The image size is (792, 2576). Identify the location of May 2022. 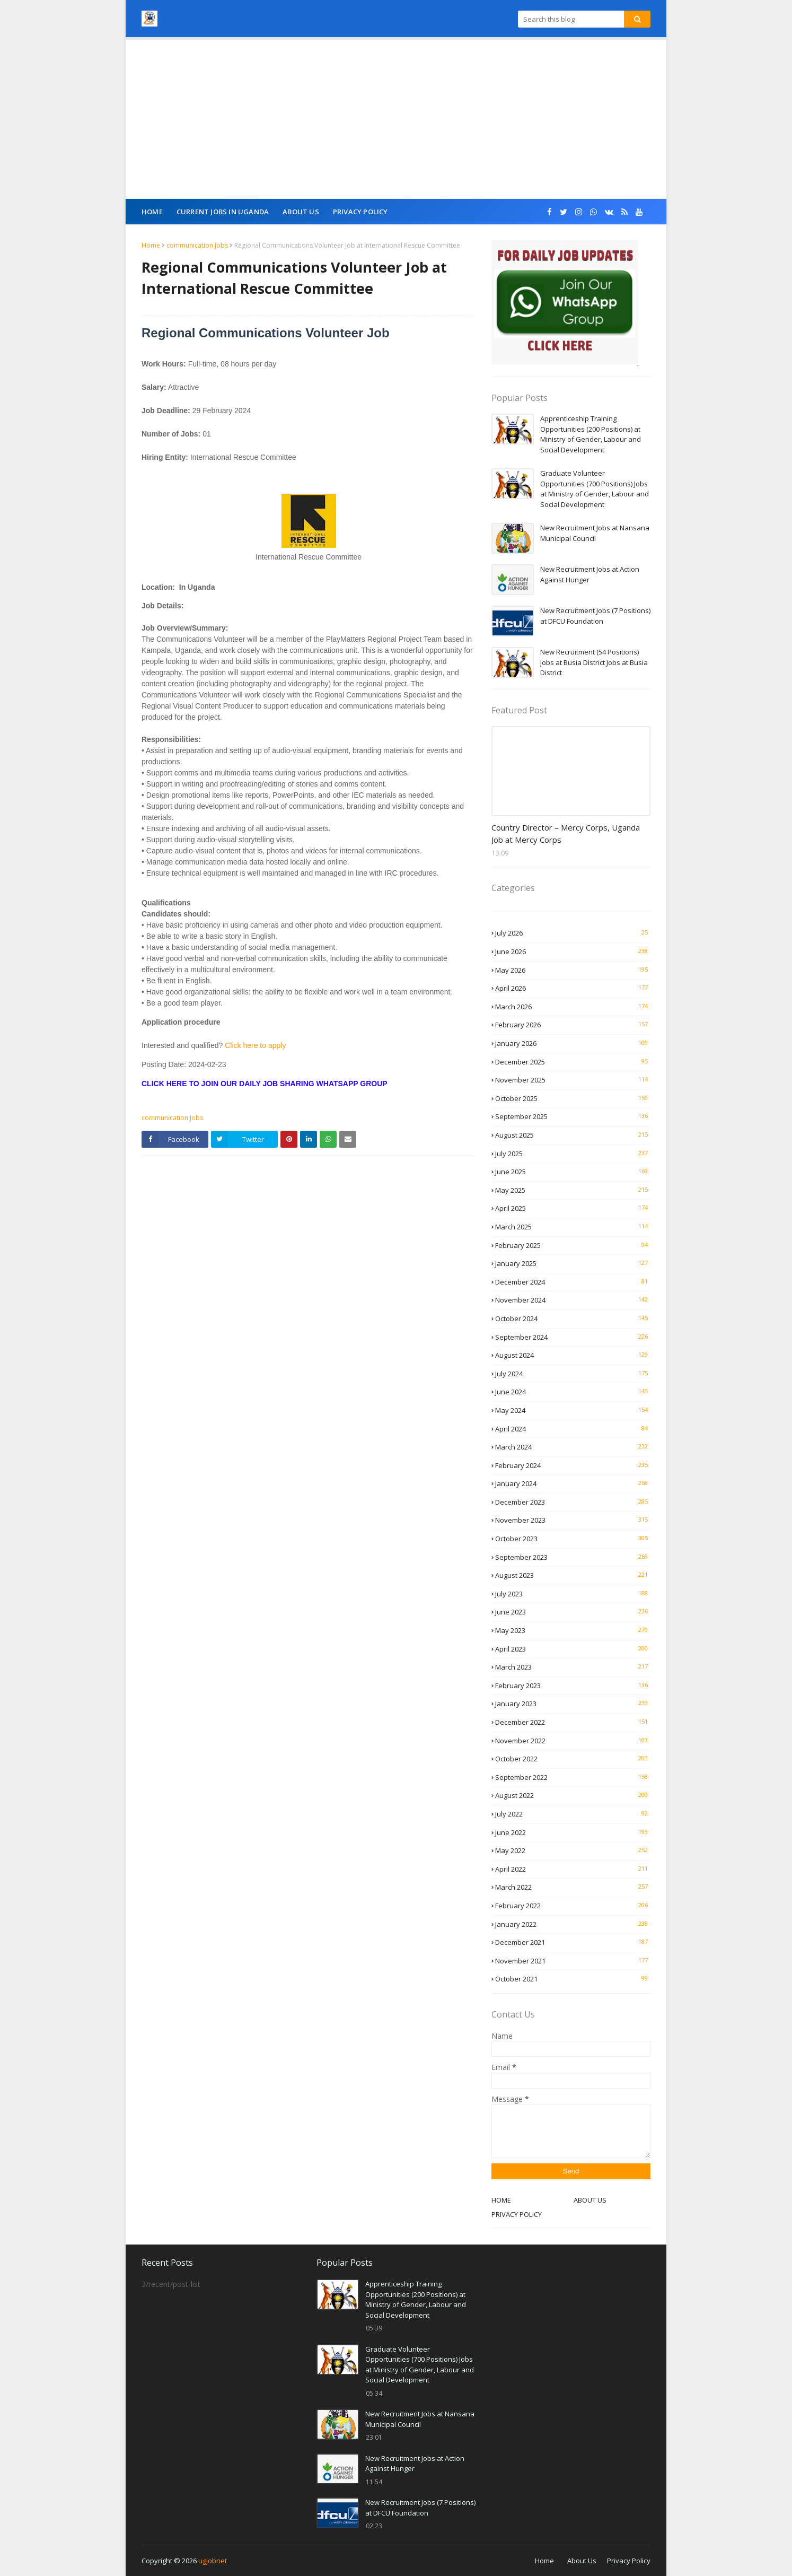
(572, 1850).